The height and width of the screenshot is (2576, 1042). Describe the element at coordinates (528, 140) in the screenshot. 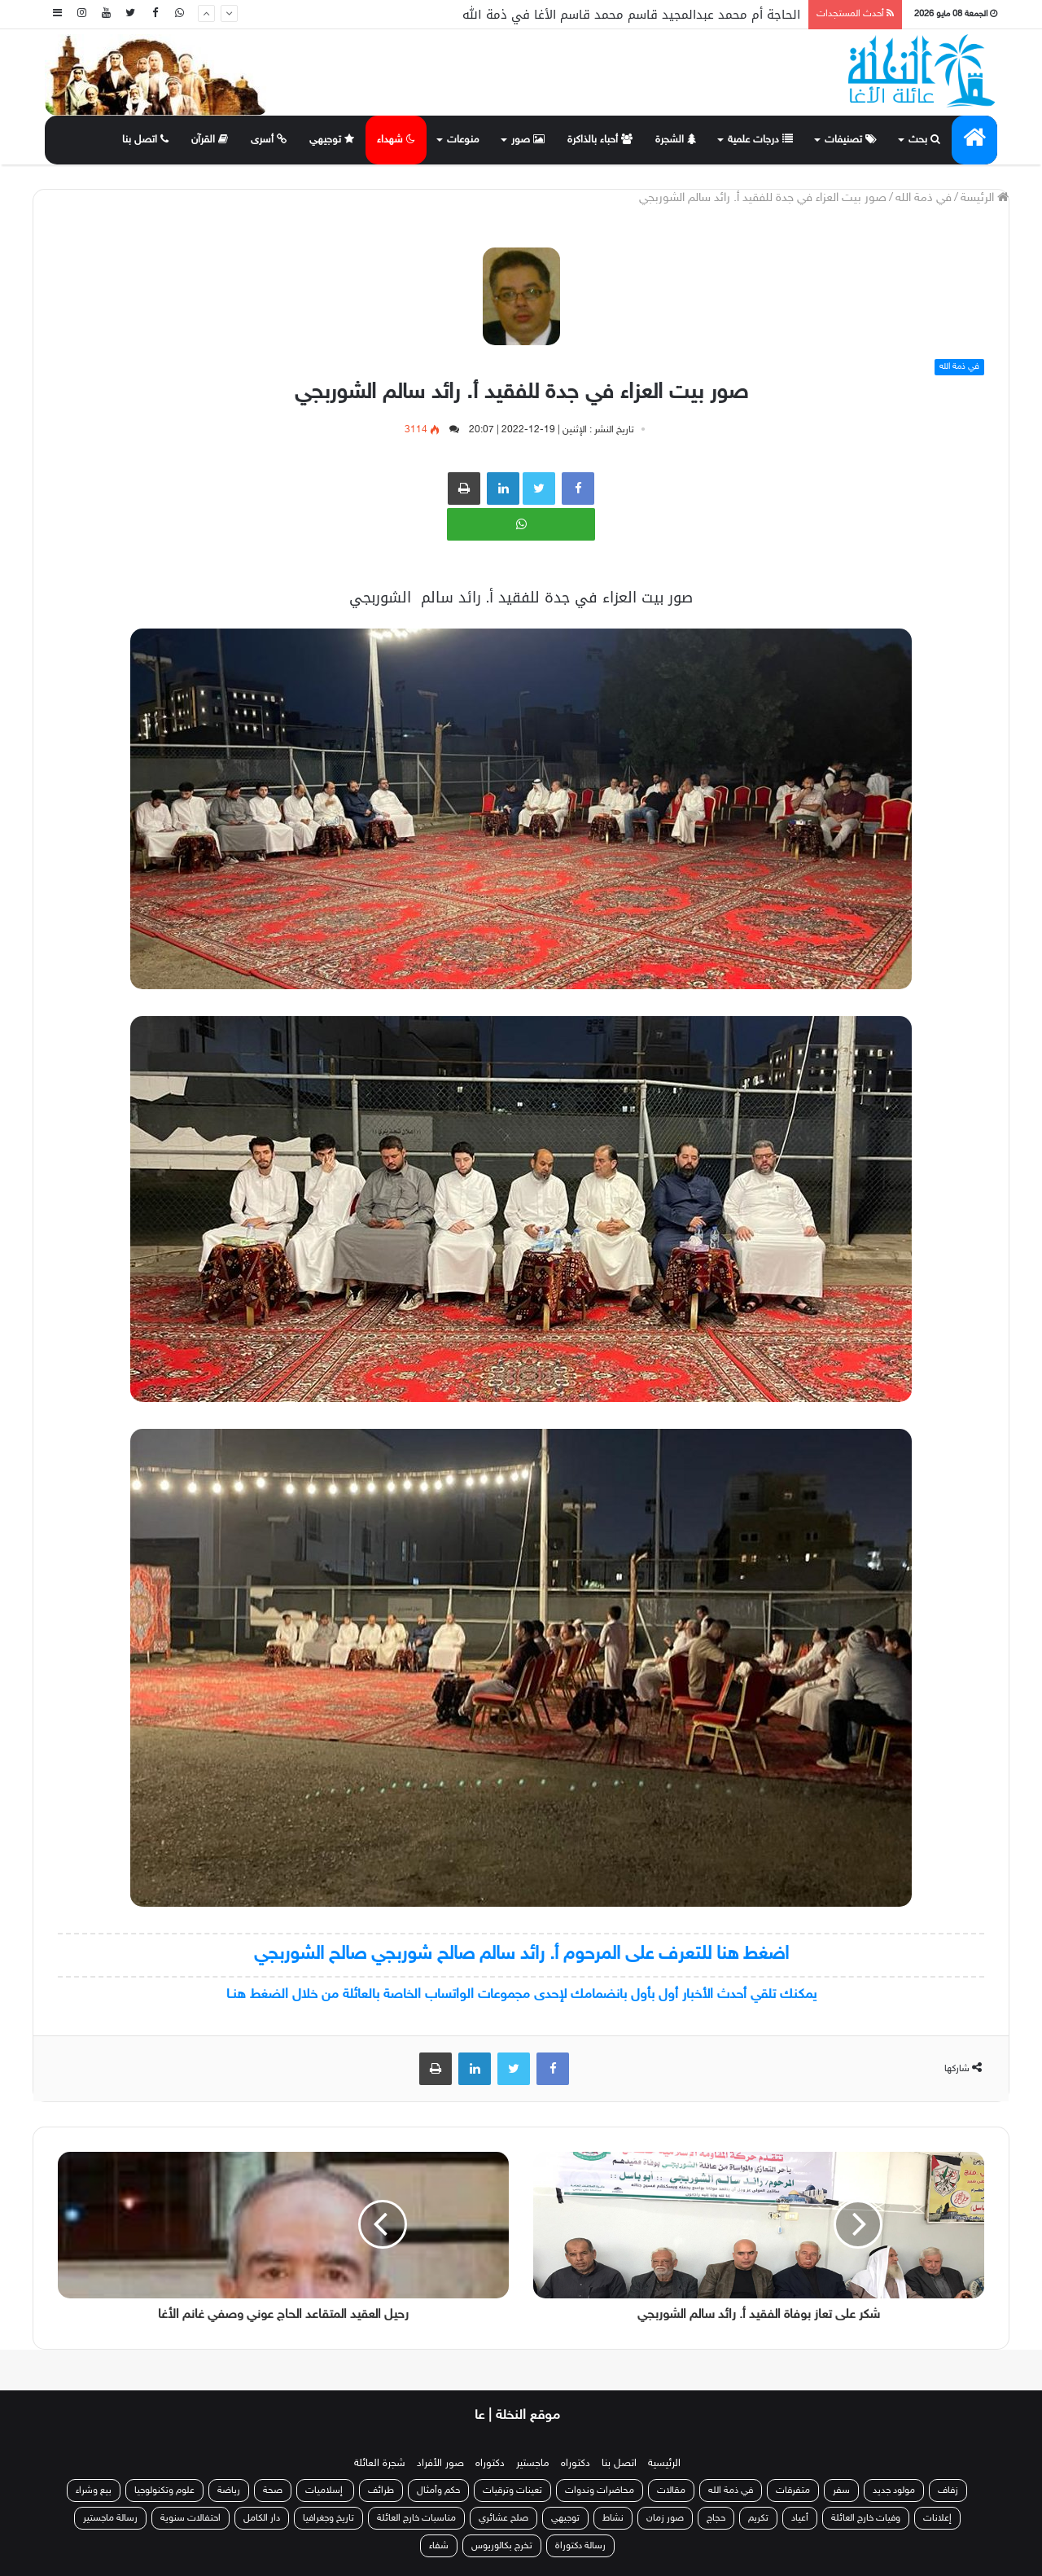

I see `صور` at that location.